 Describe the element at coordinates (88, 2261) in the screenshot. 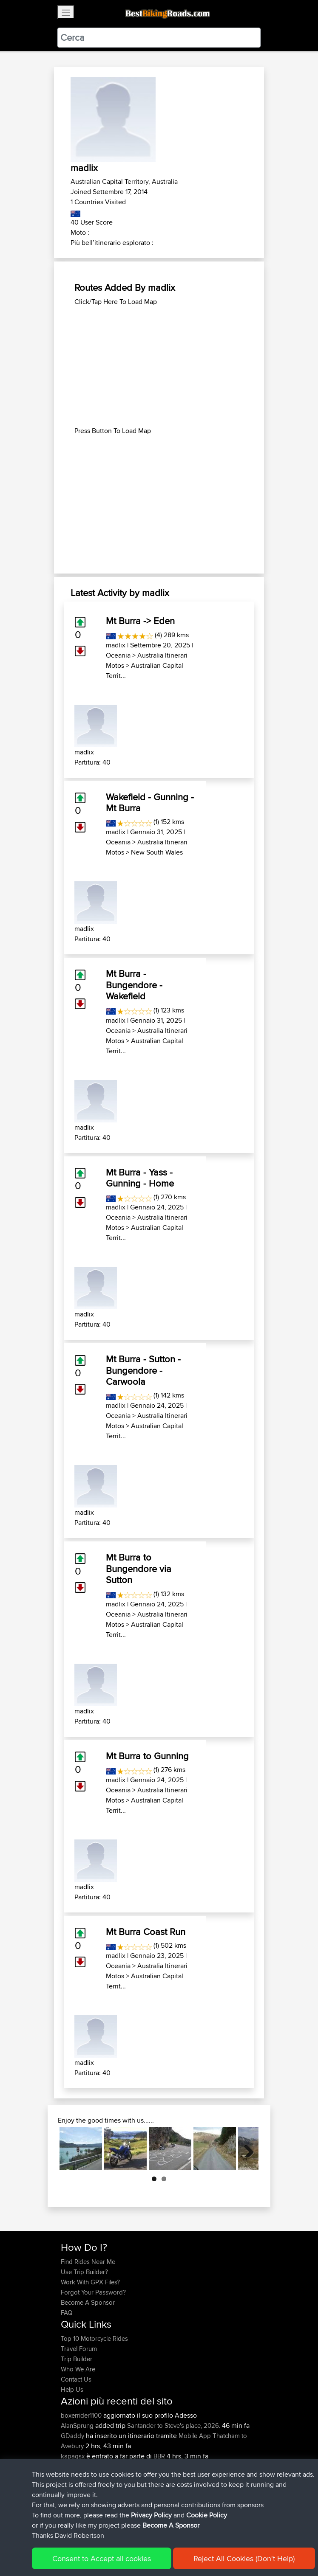

I see `Find Rides Near Me` at that location.